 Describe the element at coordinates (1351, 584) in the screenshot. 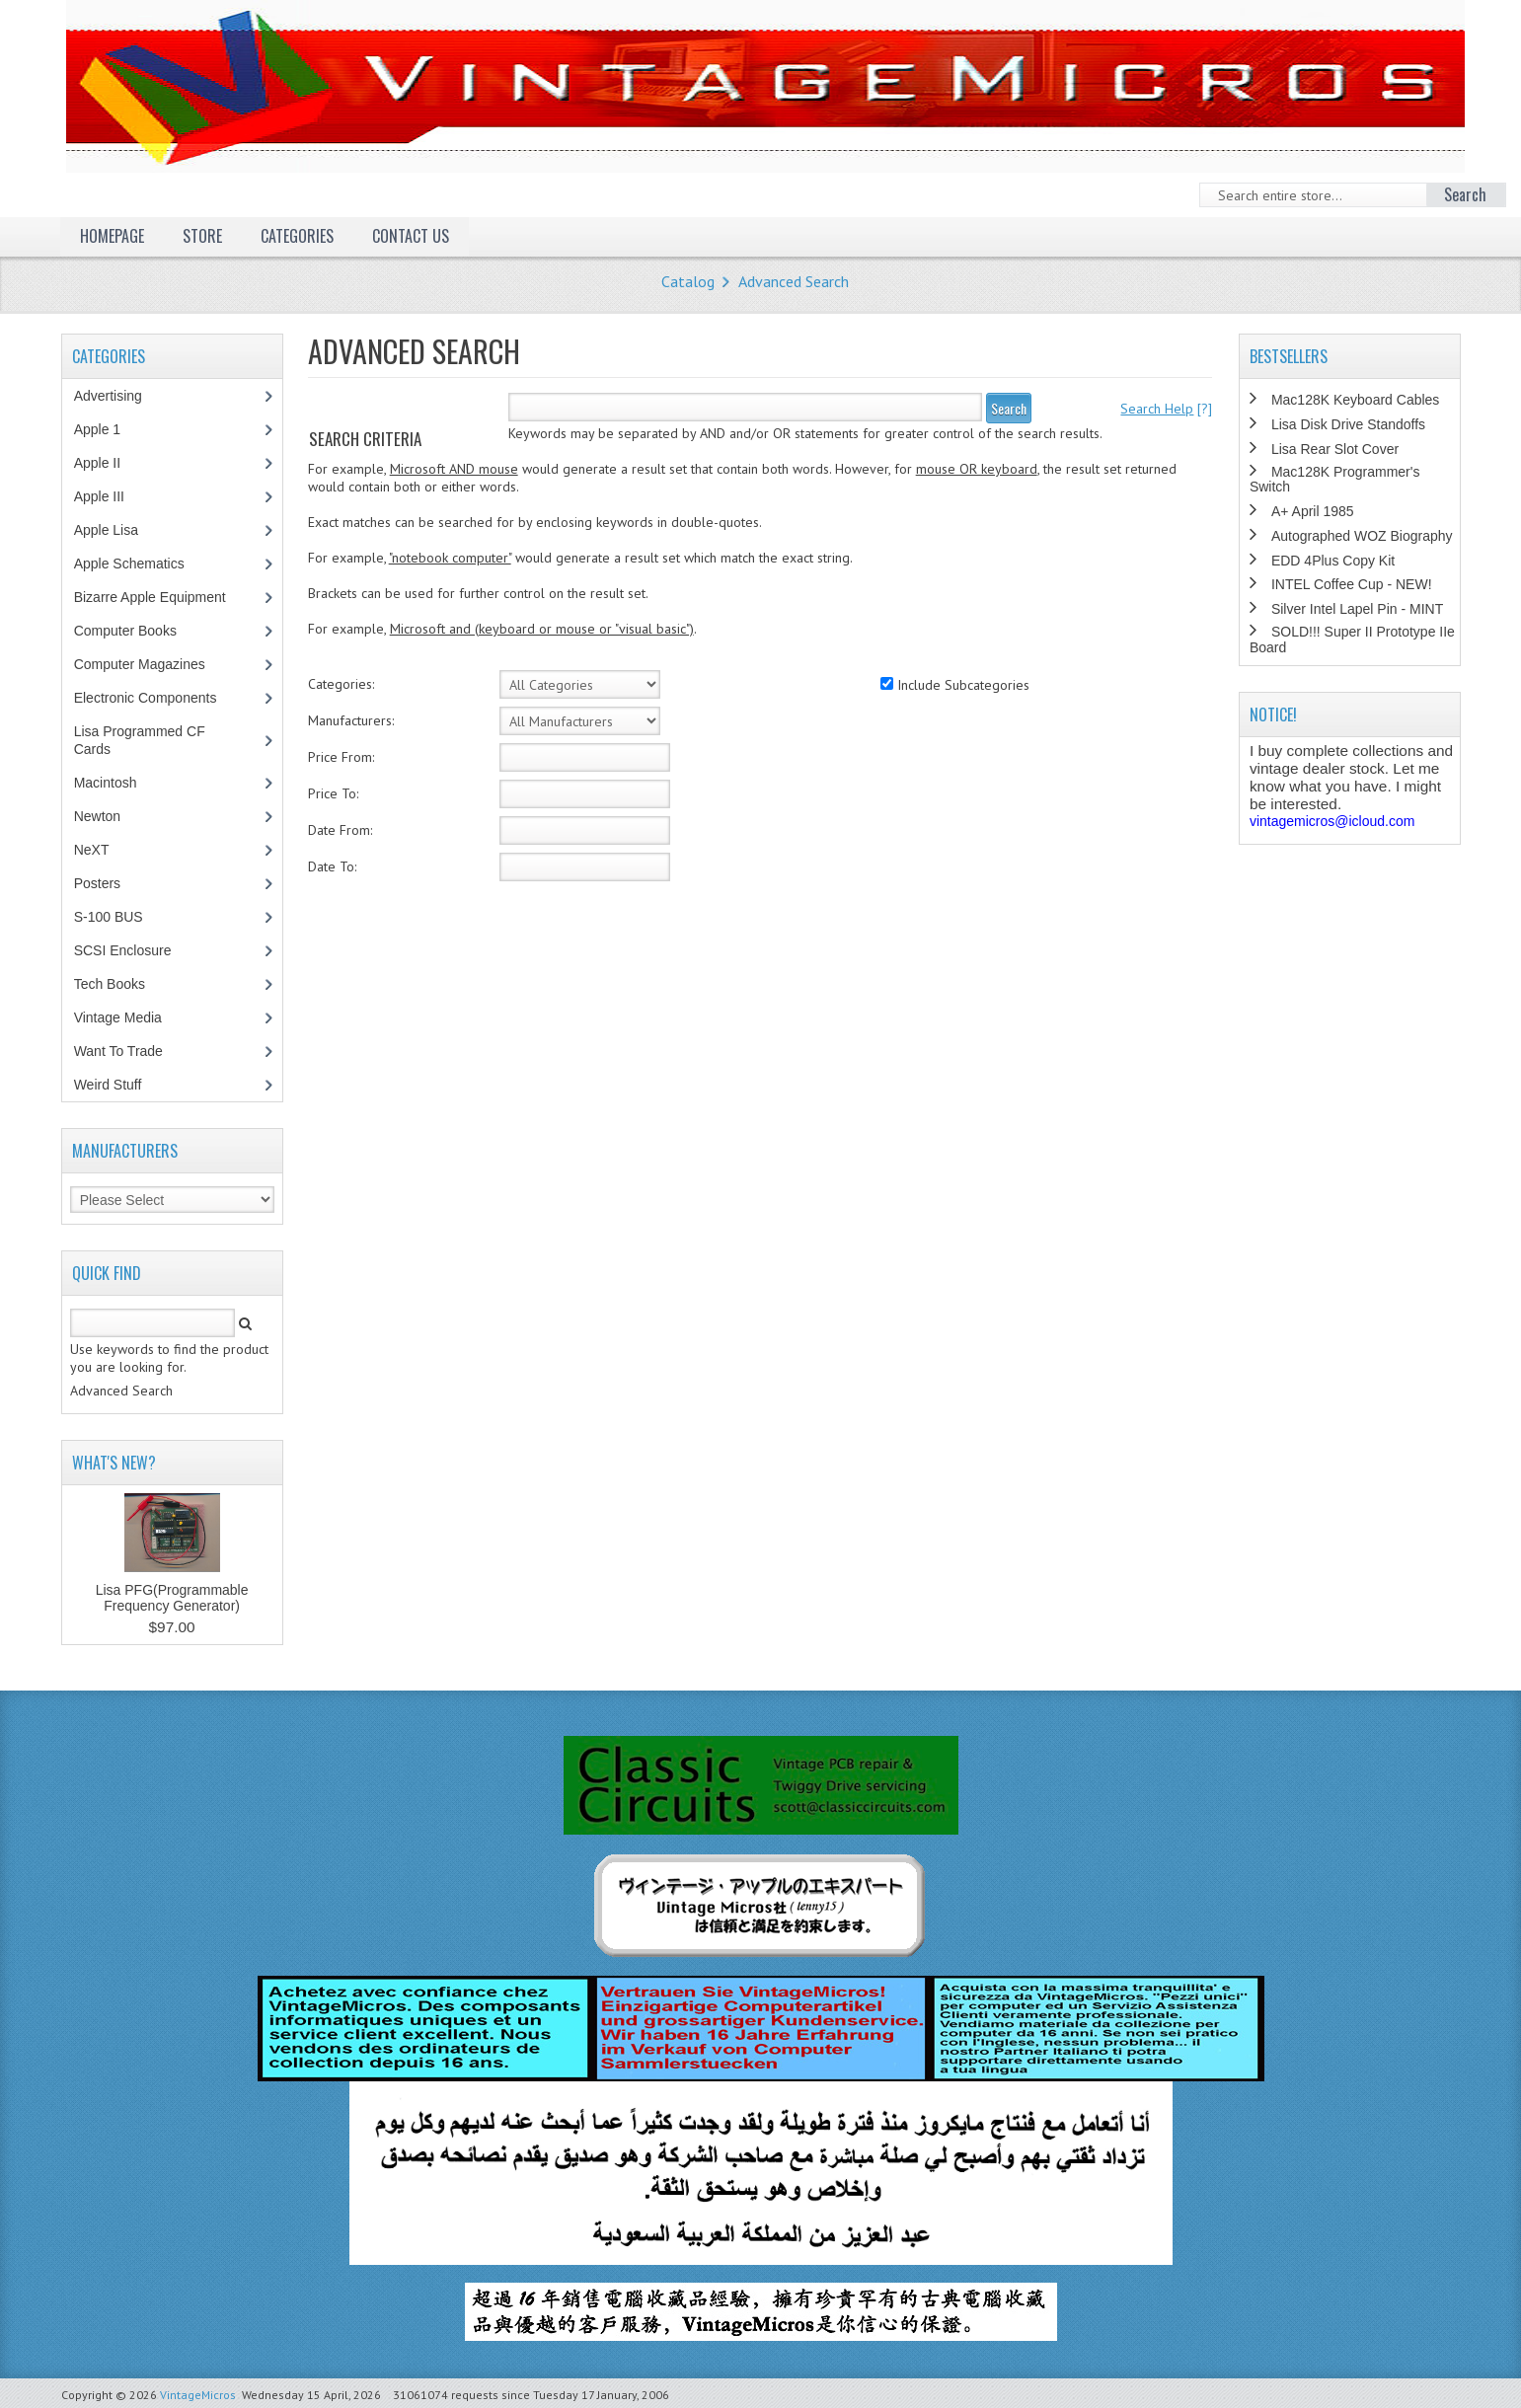

I see `INTEL Coffee Cup - NEW!` at that location.